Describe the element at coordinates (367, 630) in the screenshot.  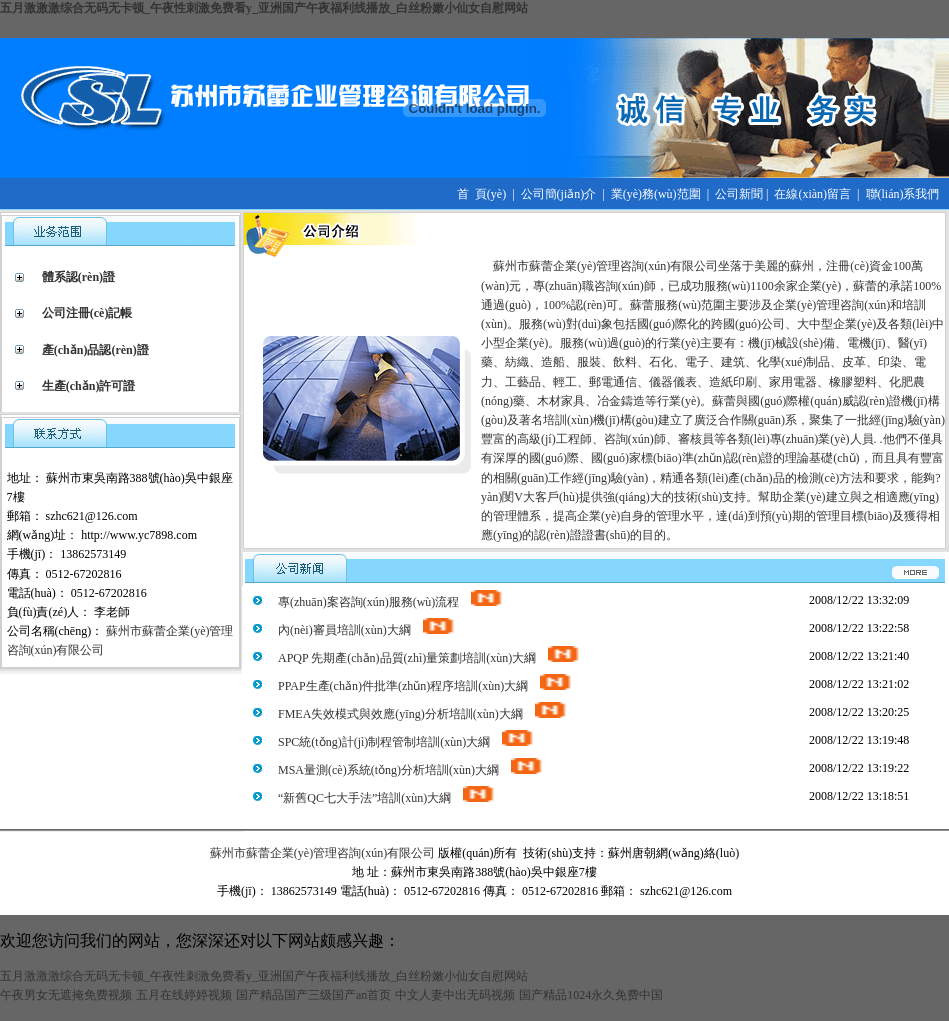
I see `內(nèi)審員培訓(xùn)大綱` at that location.